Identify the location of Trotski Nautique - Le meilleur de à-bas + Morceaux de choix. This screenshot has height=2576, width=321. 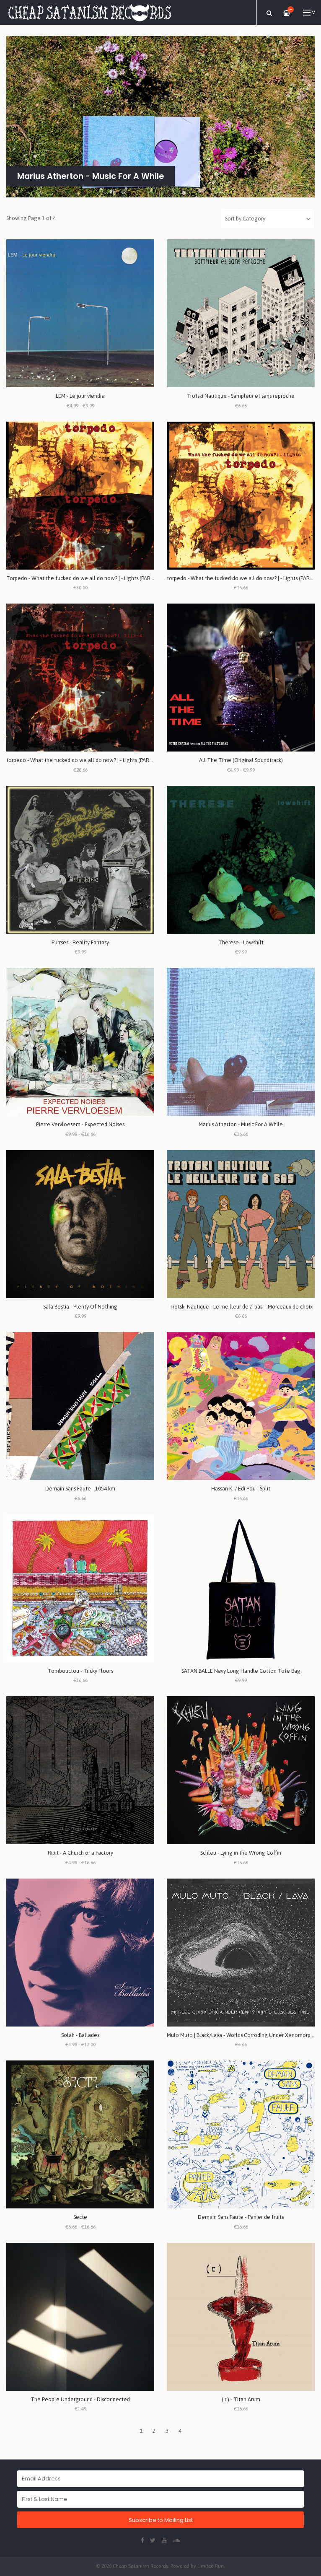
(241, 1307).